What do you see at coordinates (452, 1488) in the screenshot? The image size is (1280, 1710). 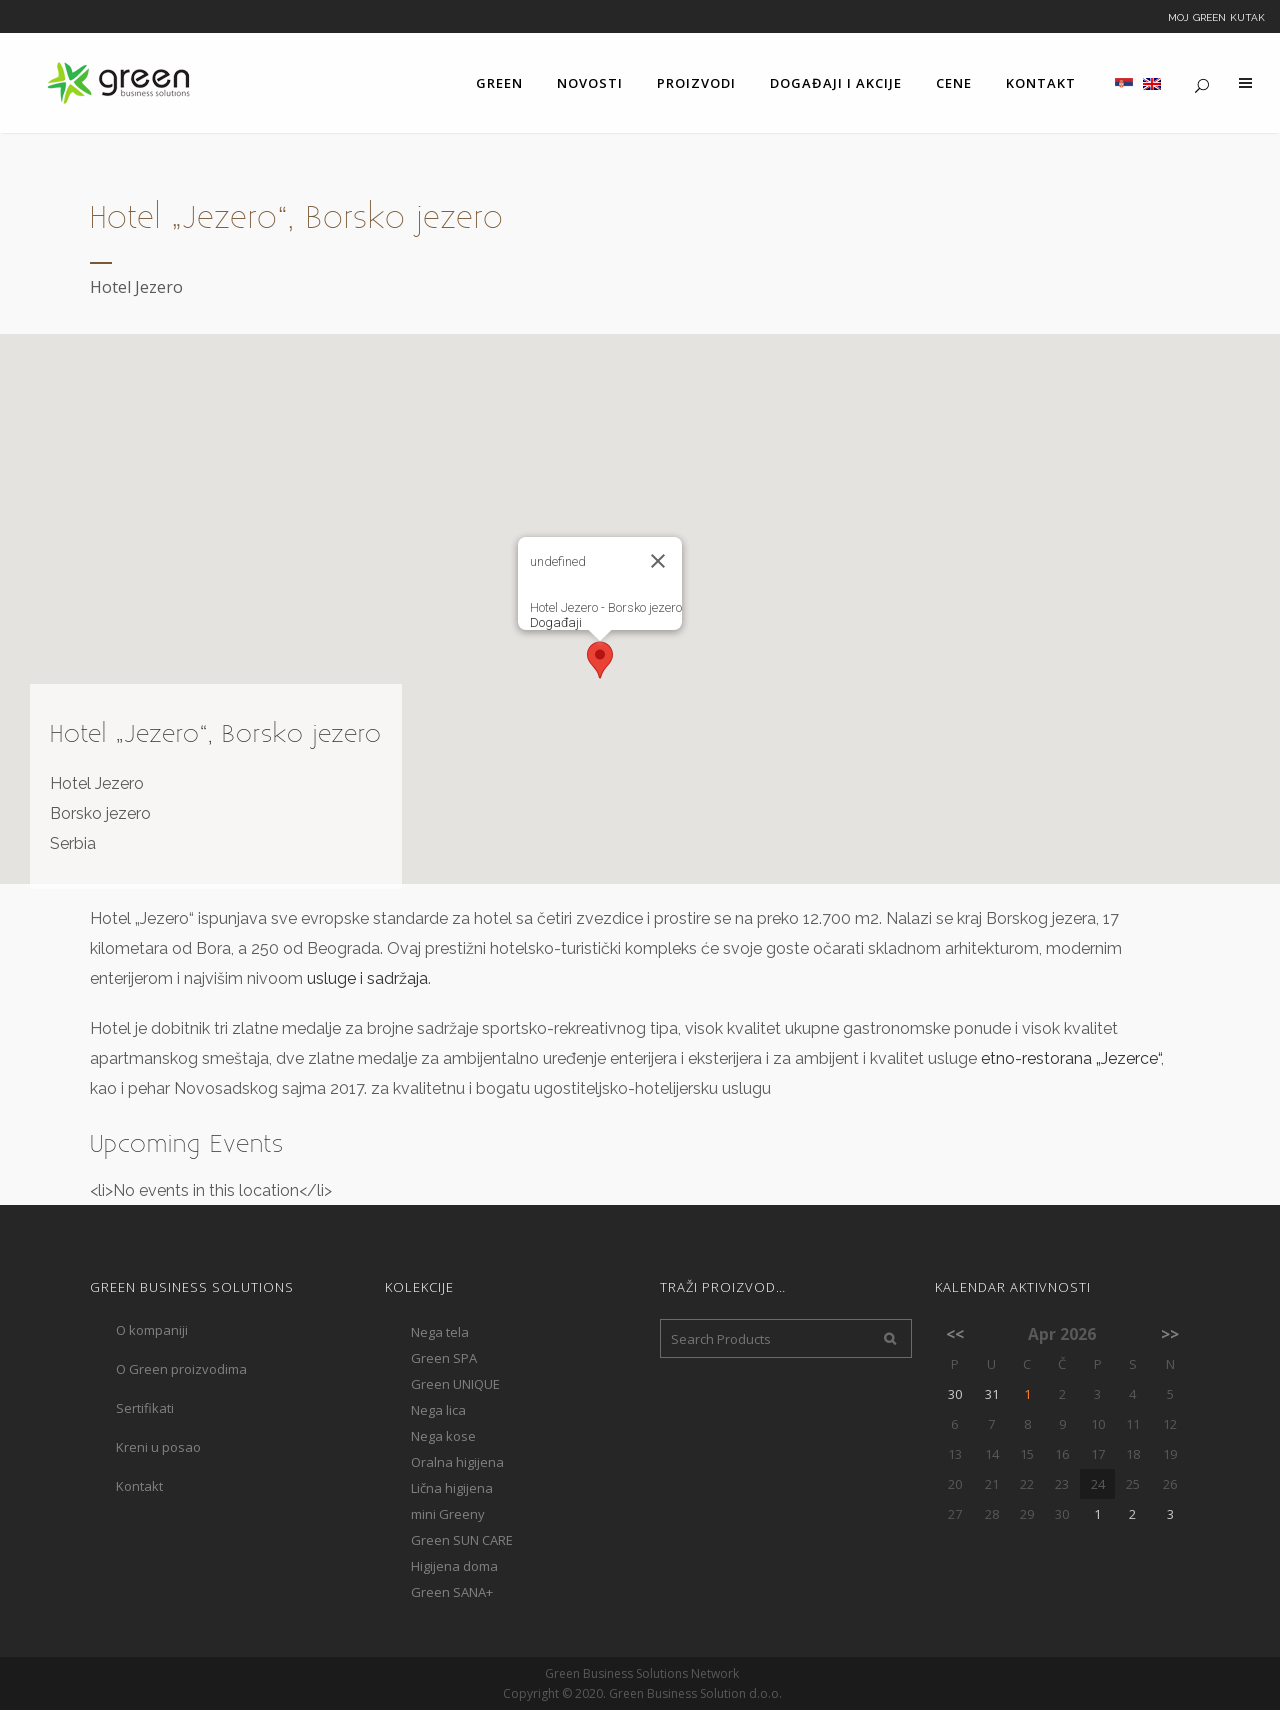 I see `Lična higijena` at bounding box center [452, 1488].